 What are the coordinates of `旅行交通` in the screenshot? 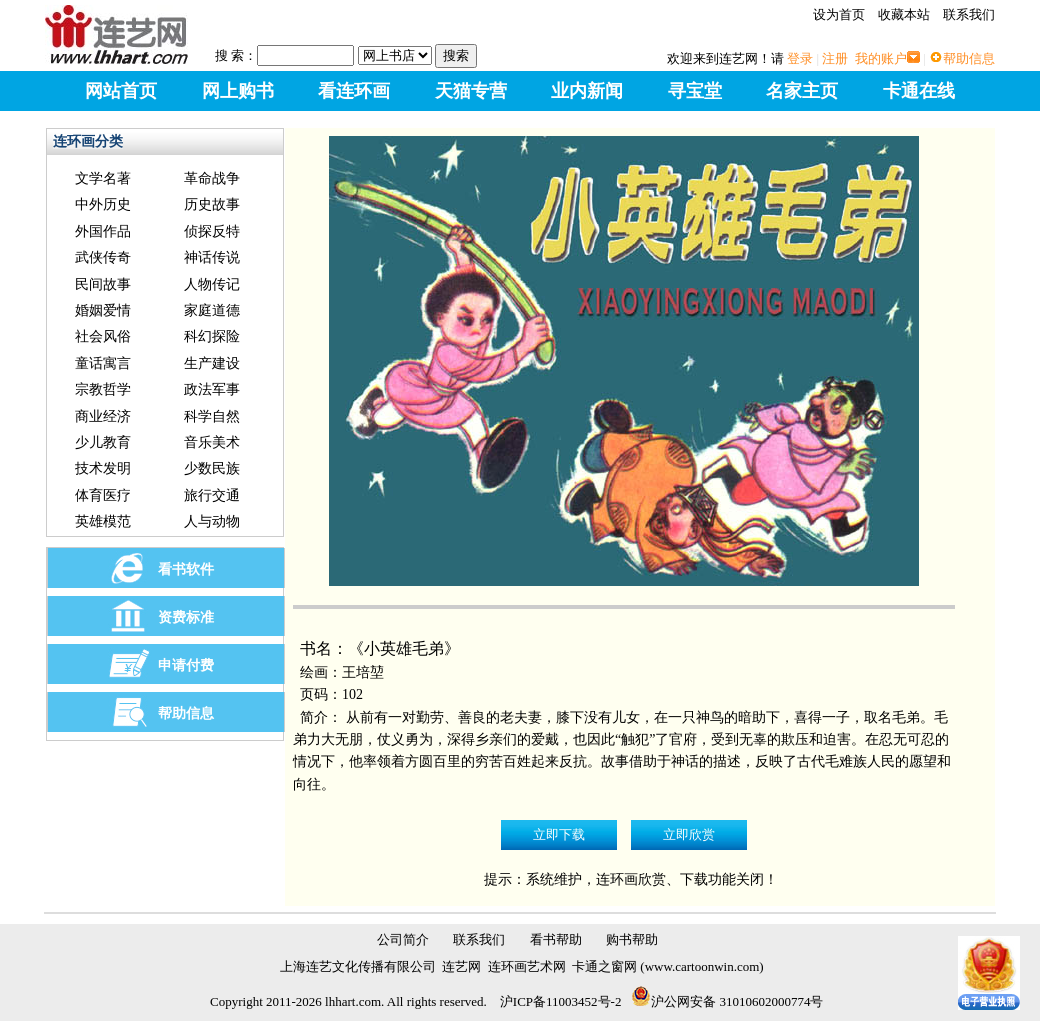 It's located at (212, 495).